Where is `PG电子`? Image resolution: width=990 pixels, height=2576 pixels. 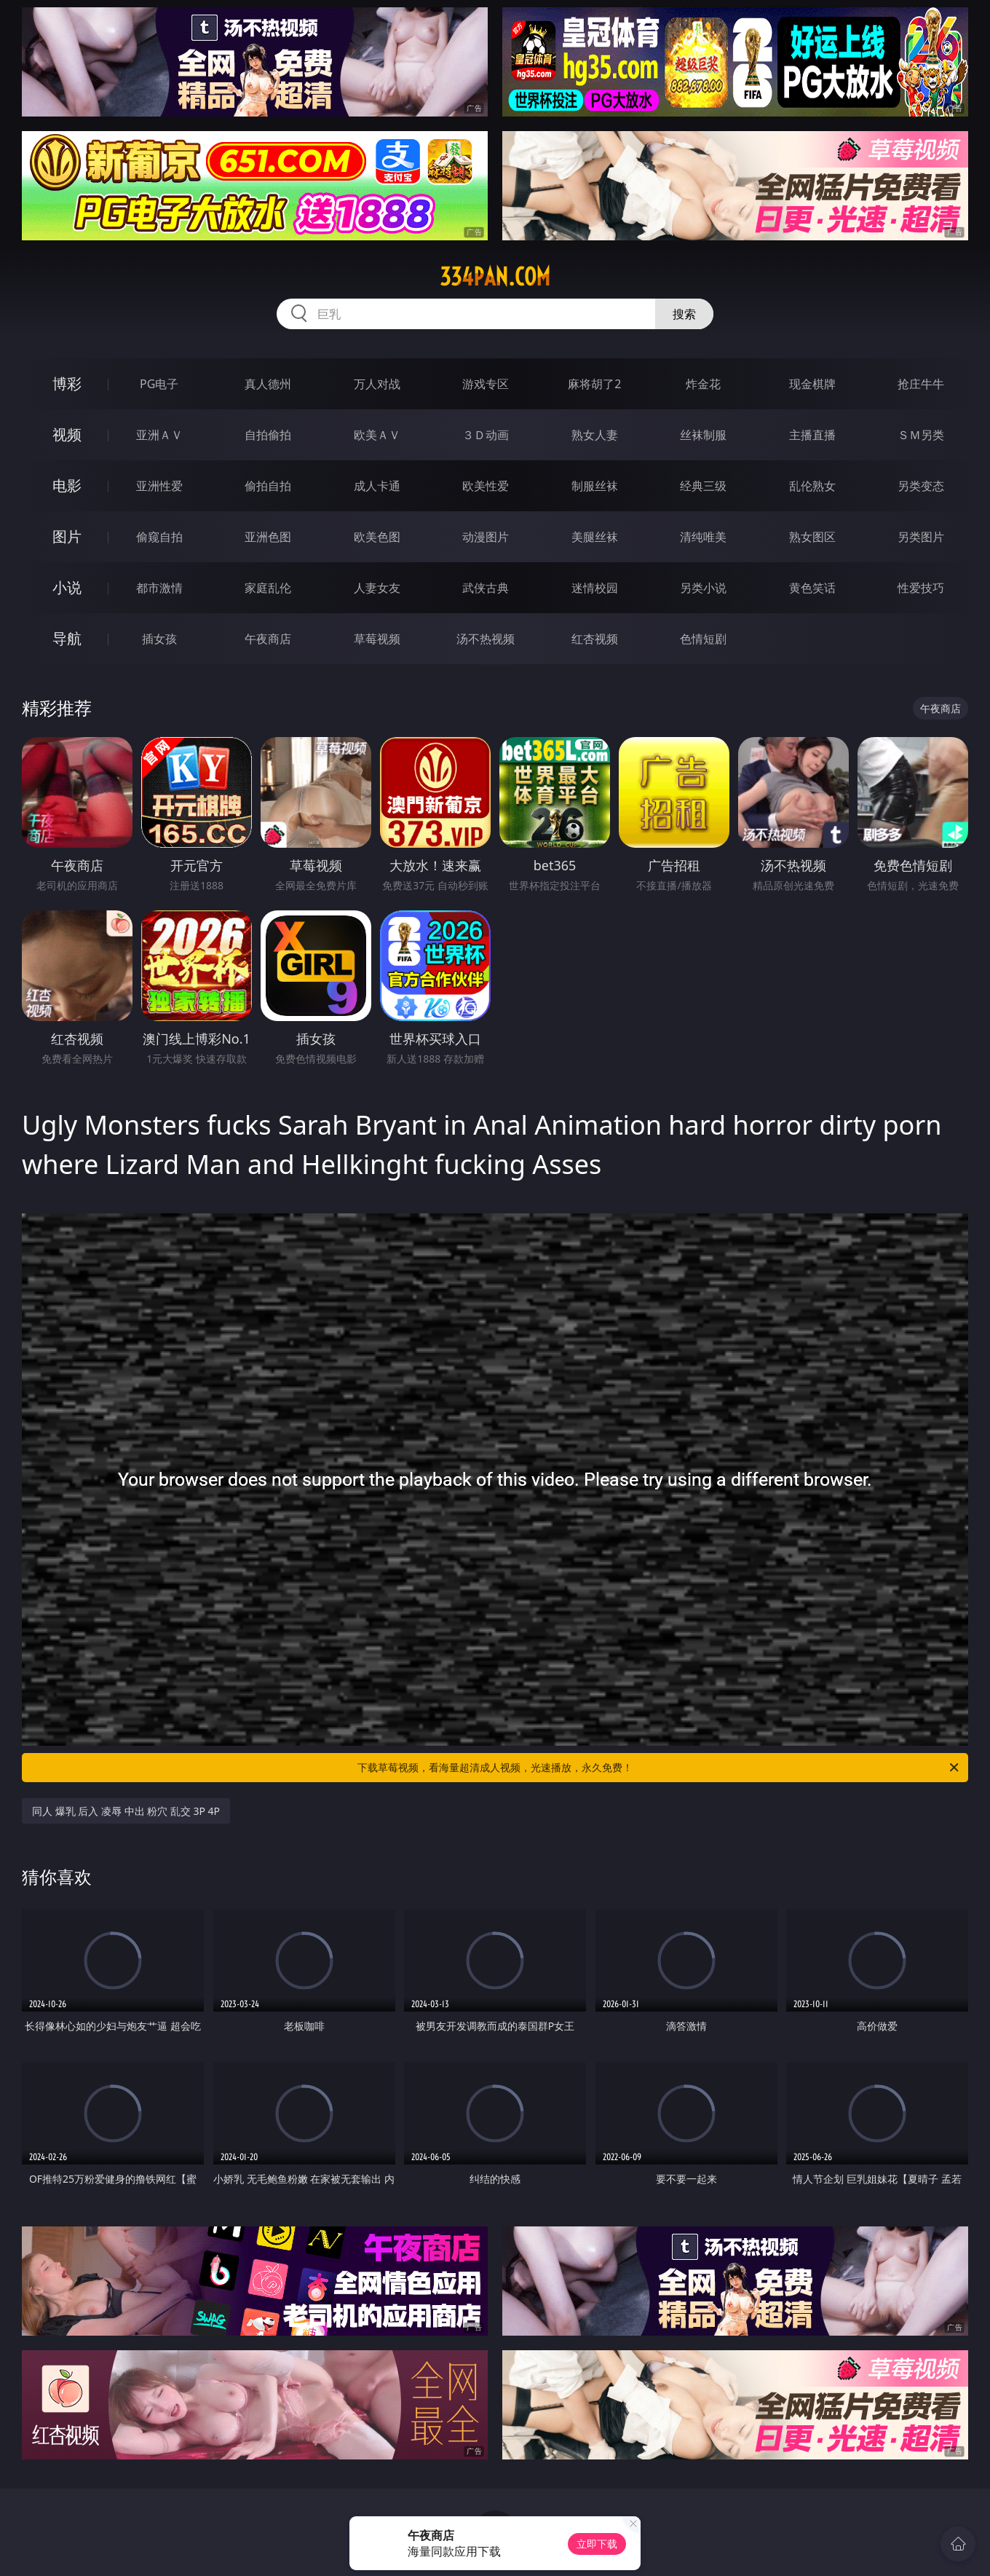 PG电子 is located at coordinates (159, 384).